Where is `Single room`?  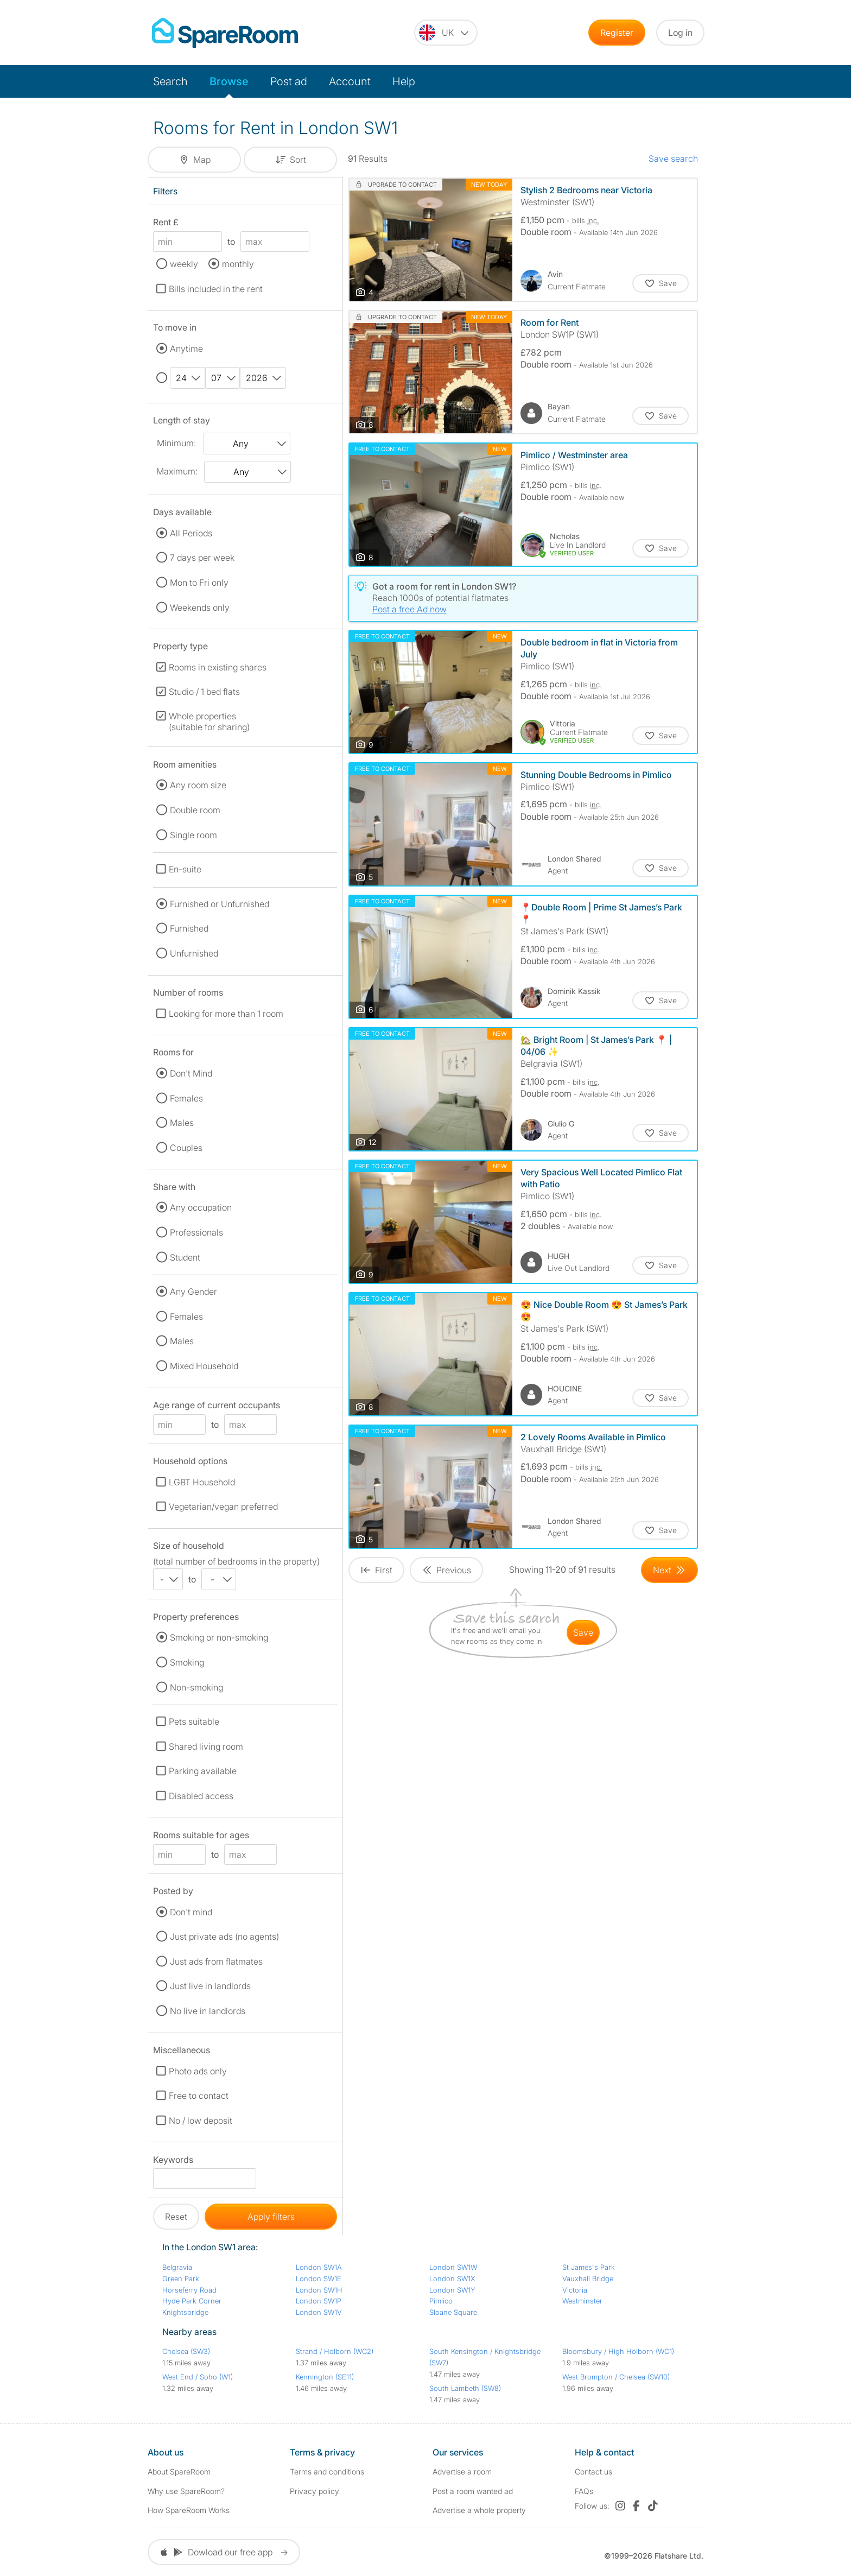
Single room is located at coordinates (193, 835).